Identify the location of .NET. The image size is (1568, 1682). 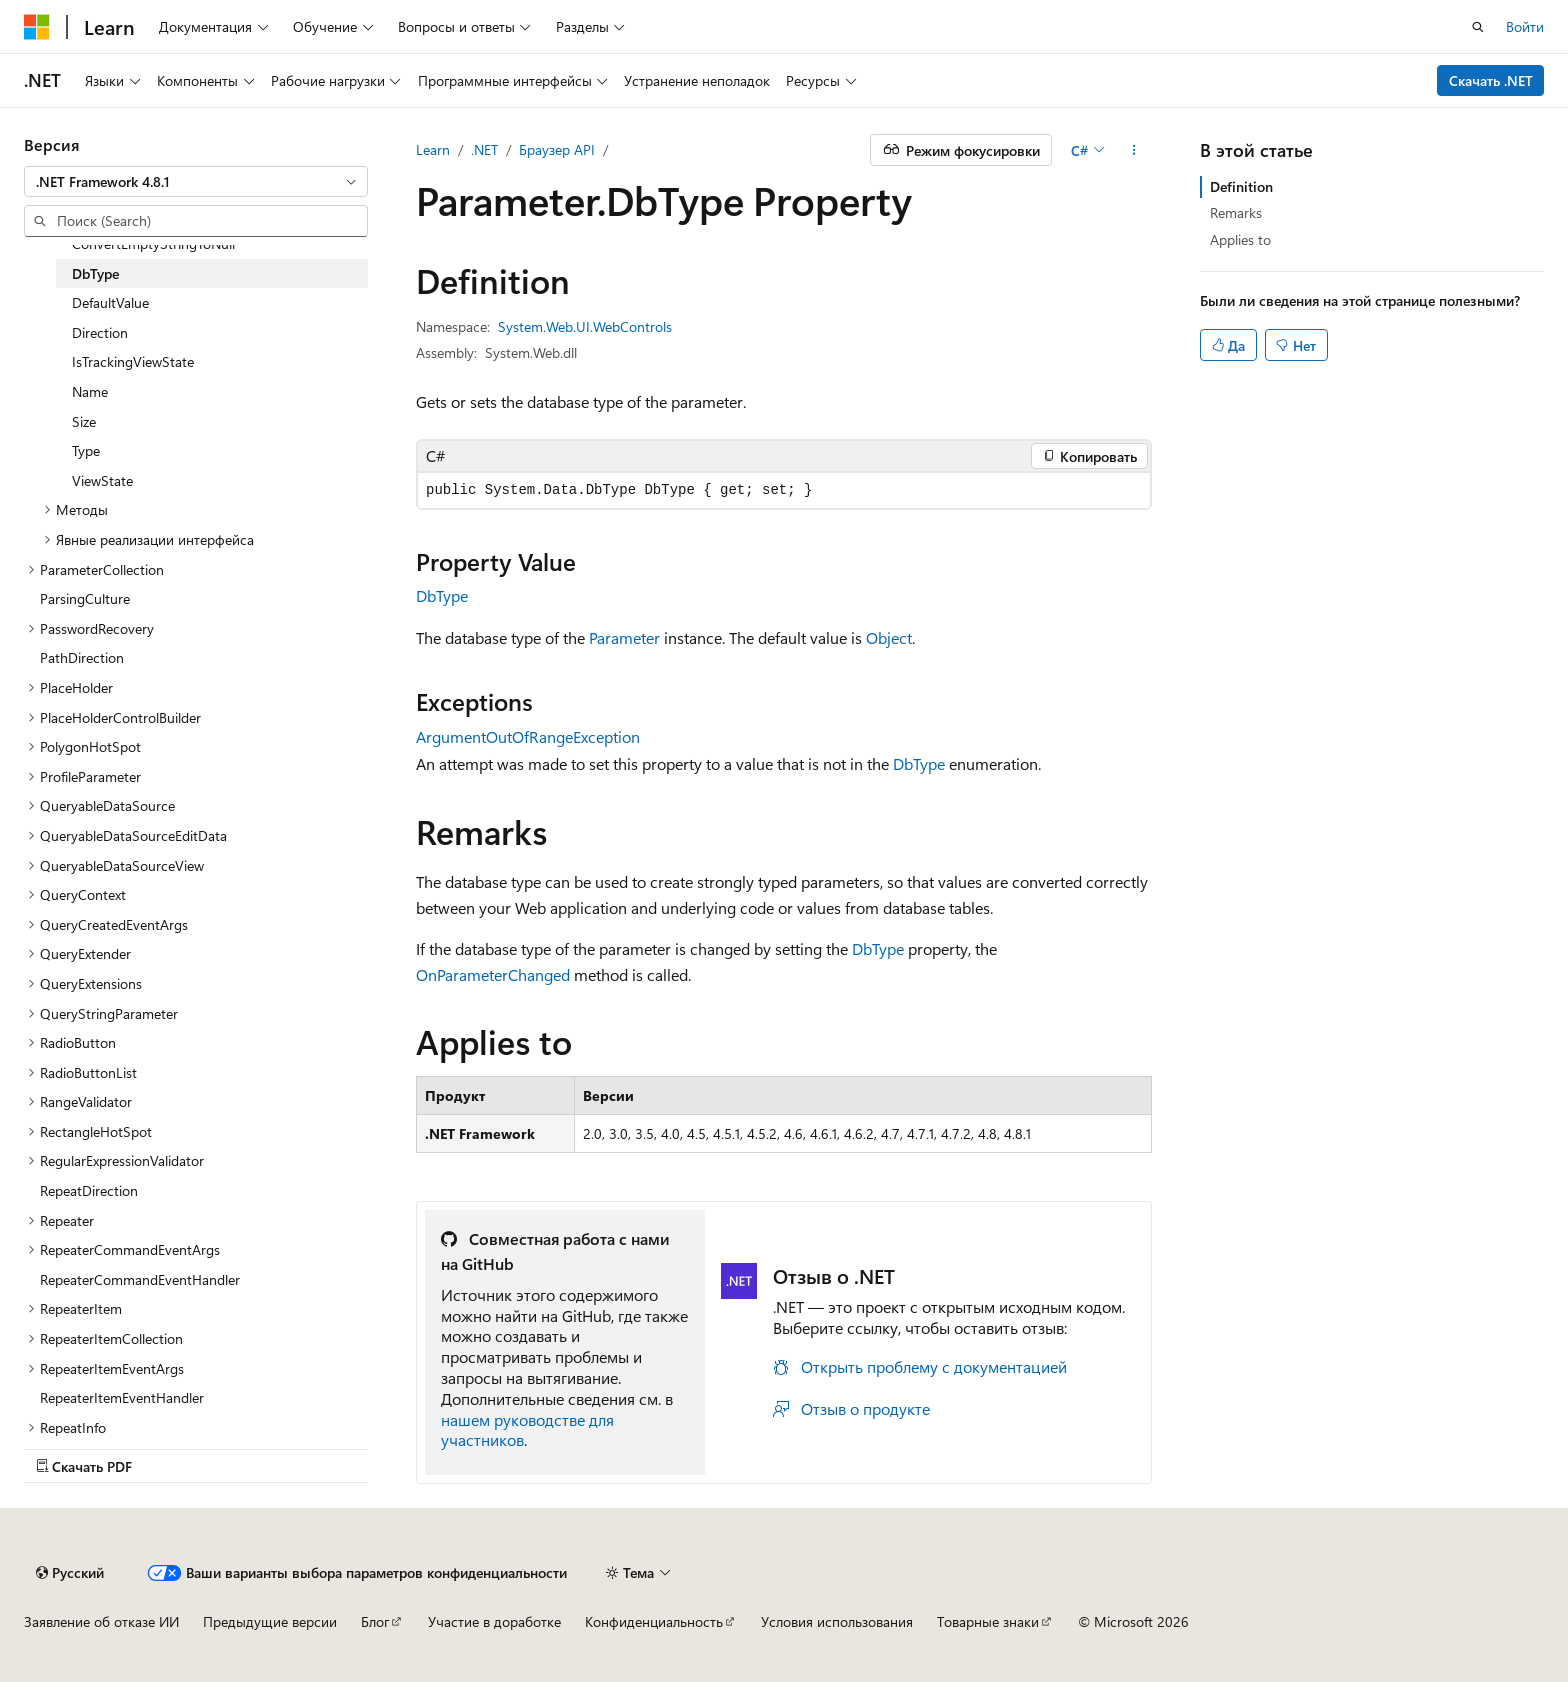
(484, 149).